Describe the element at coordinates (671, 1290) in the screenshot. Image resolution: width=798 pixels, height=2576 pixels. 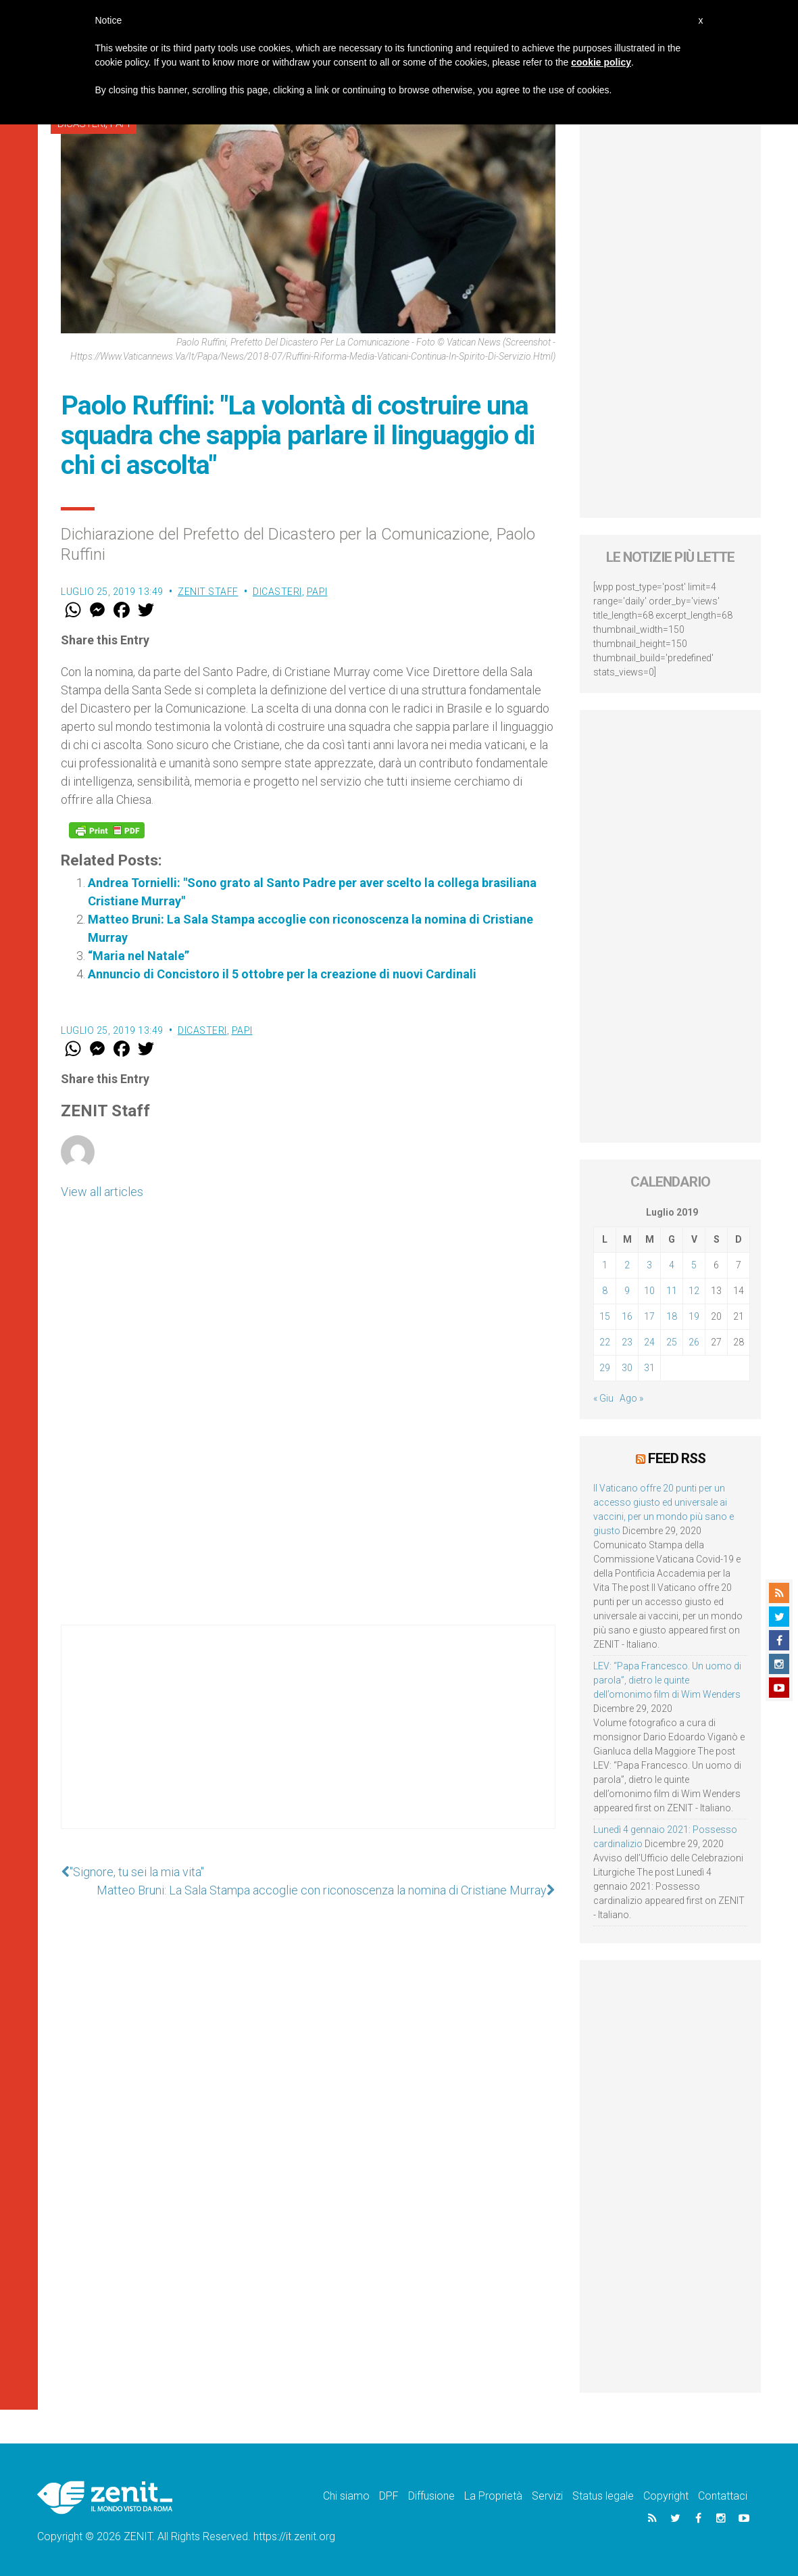
I see `11 [Articoli pubblicati in 11 July 2019]` at that location.